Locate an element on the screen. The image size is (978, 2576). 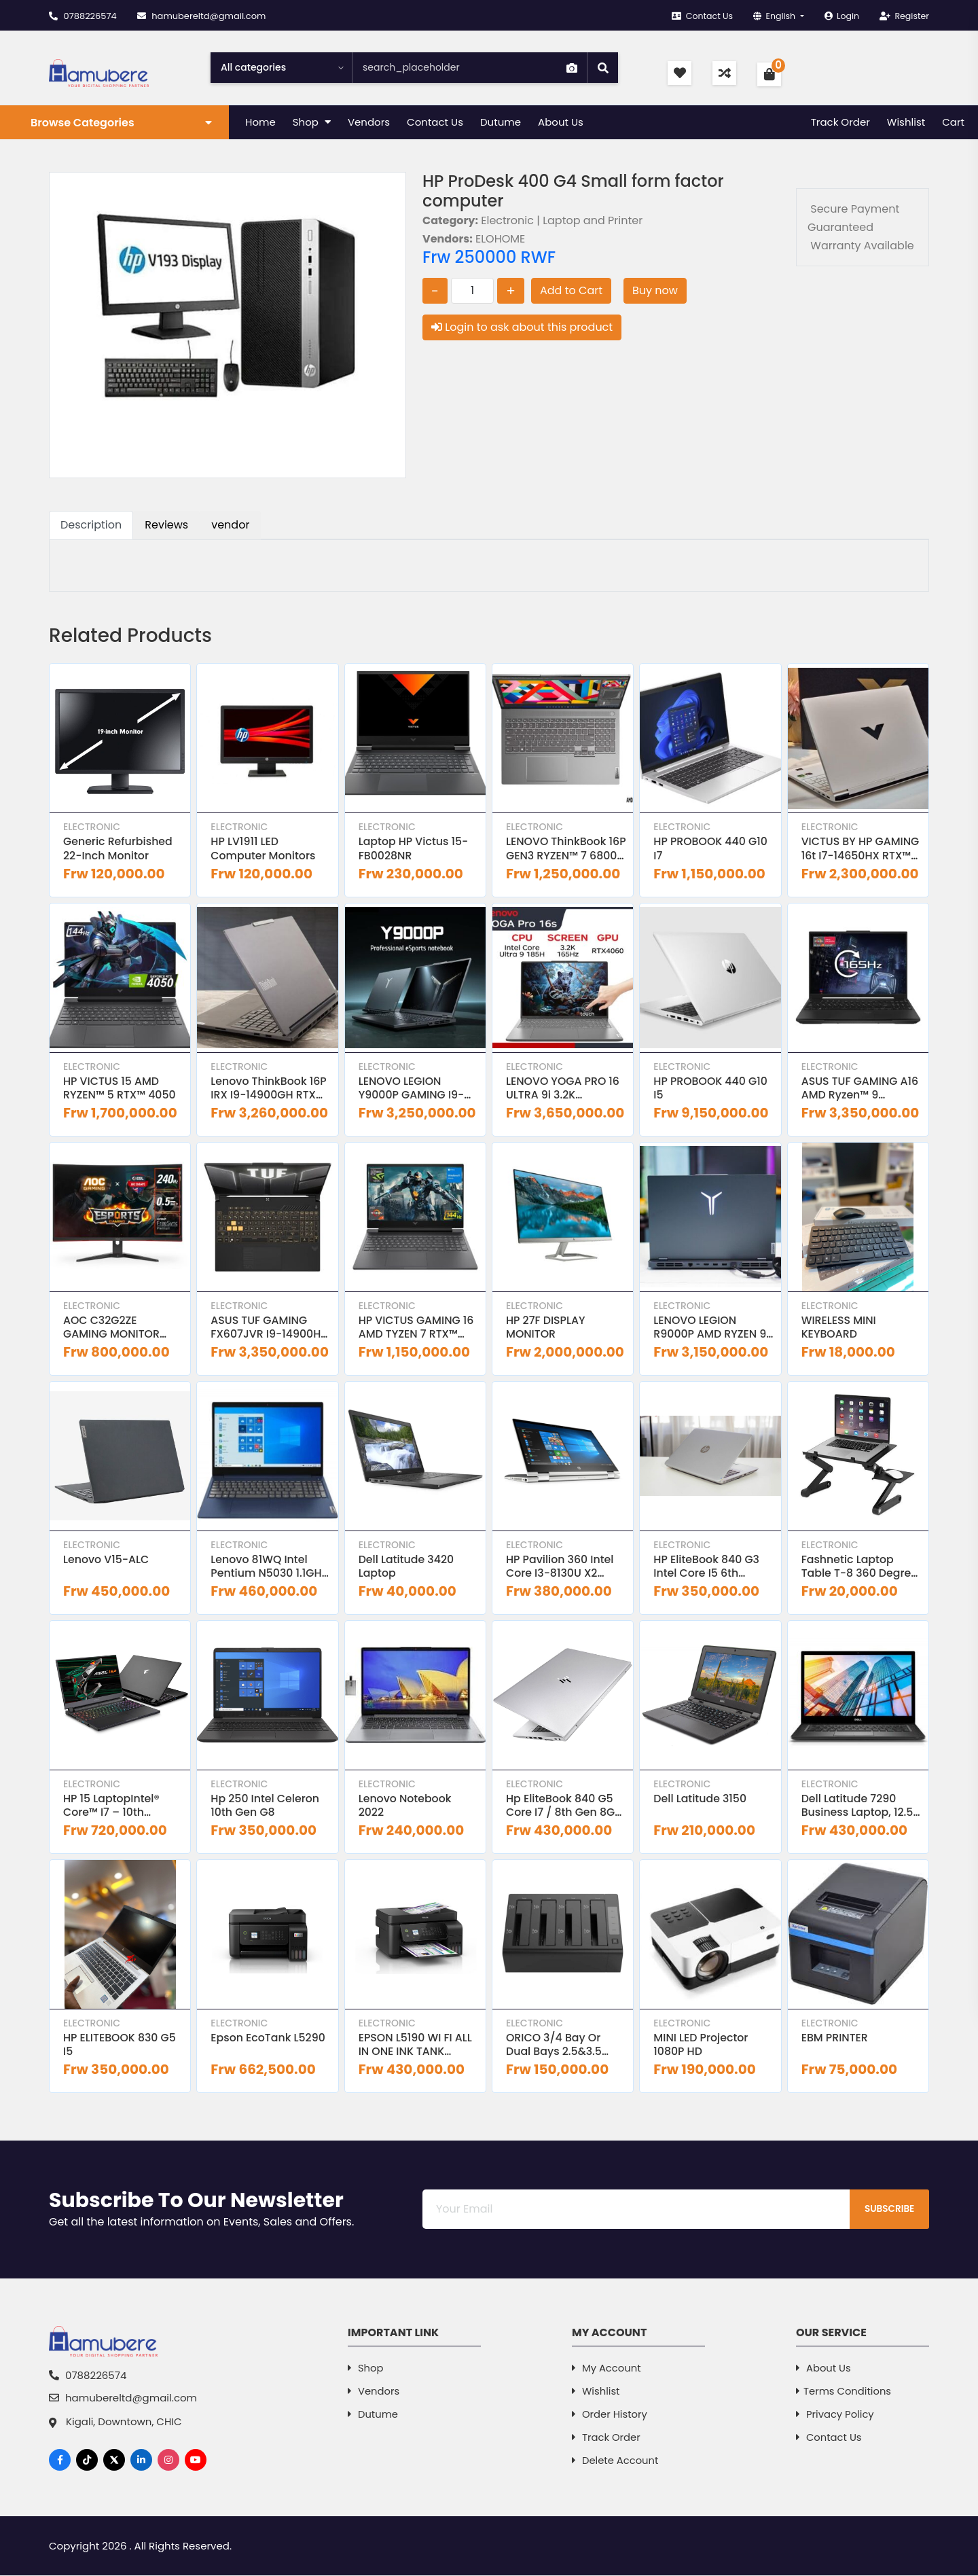
Home is located at coordinates (260, 122).